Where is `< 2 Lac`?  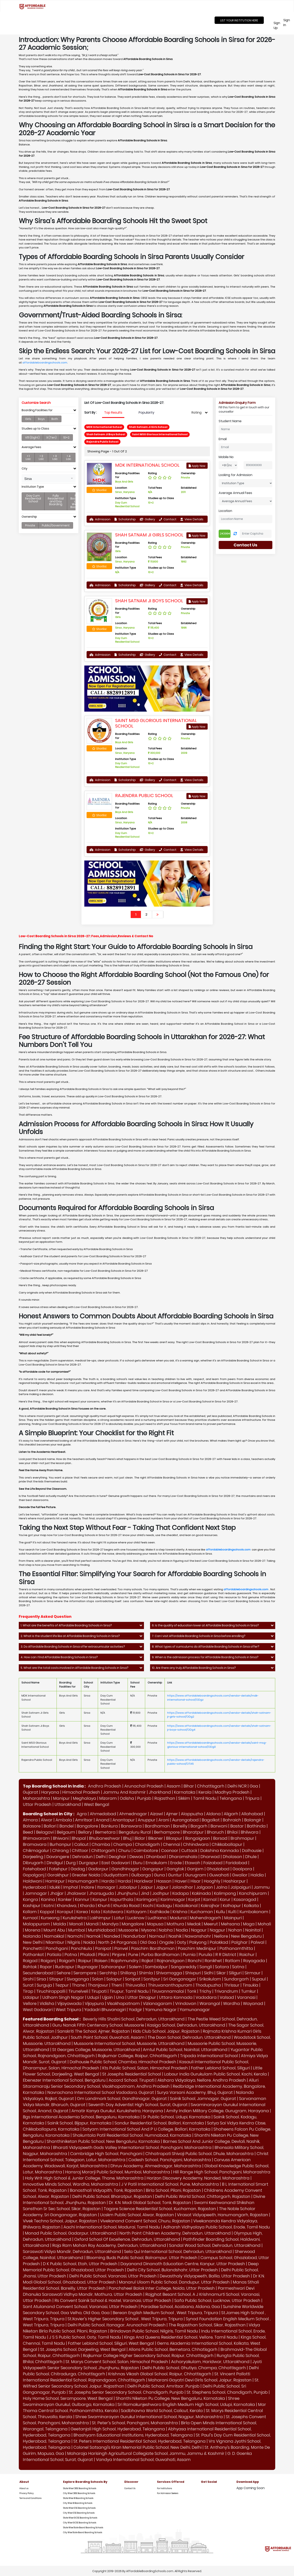 < 2 Lac is located at coordinates (41, 457).